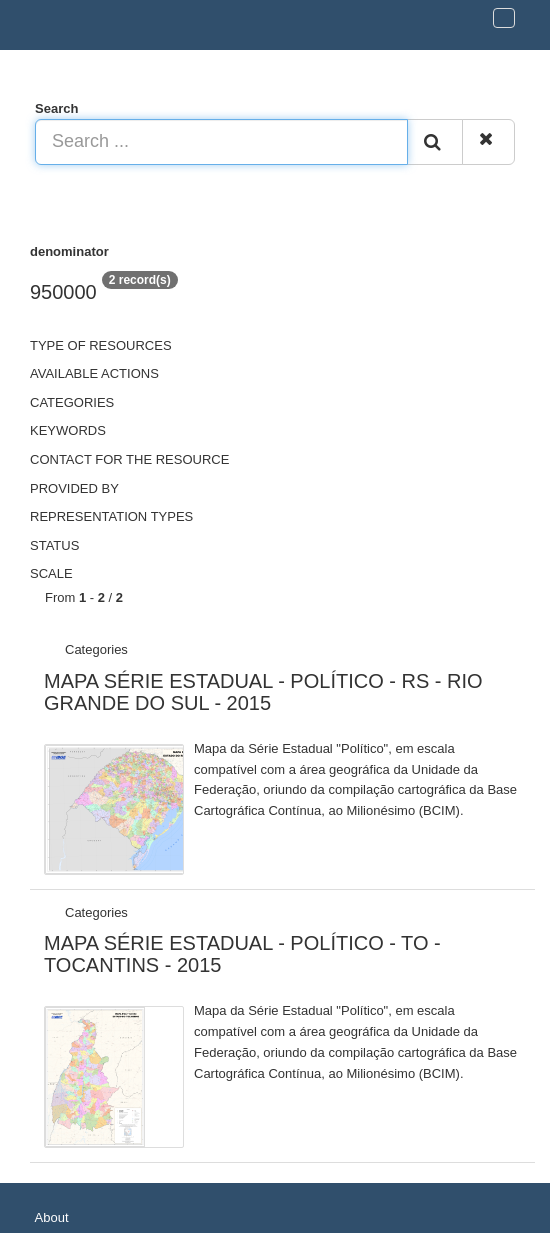 This screenshot has height=1233, width=550. Describe the element at coordinates (101, 345) in the screenshot. I see `Type of resources` at that location.